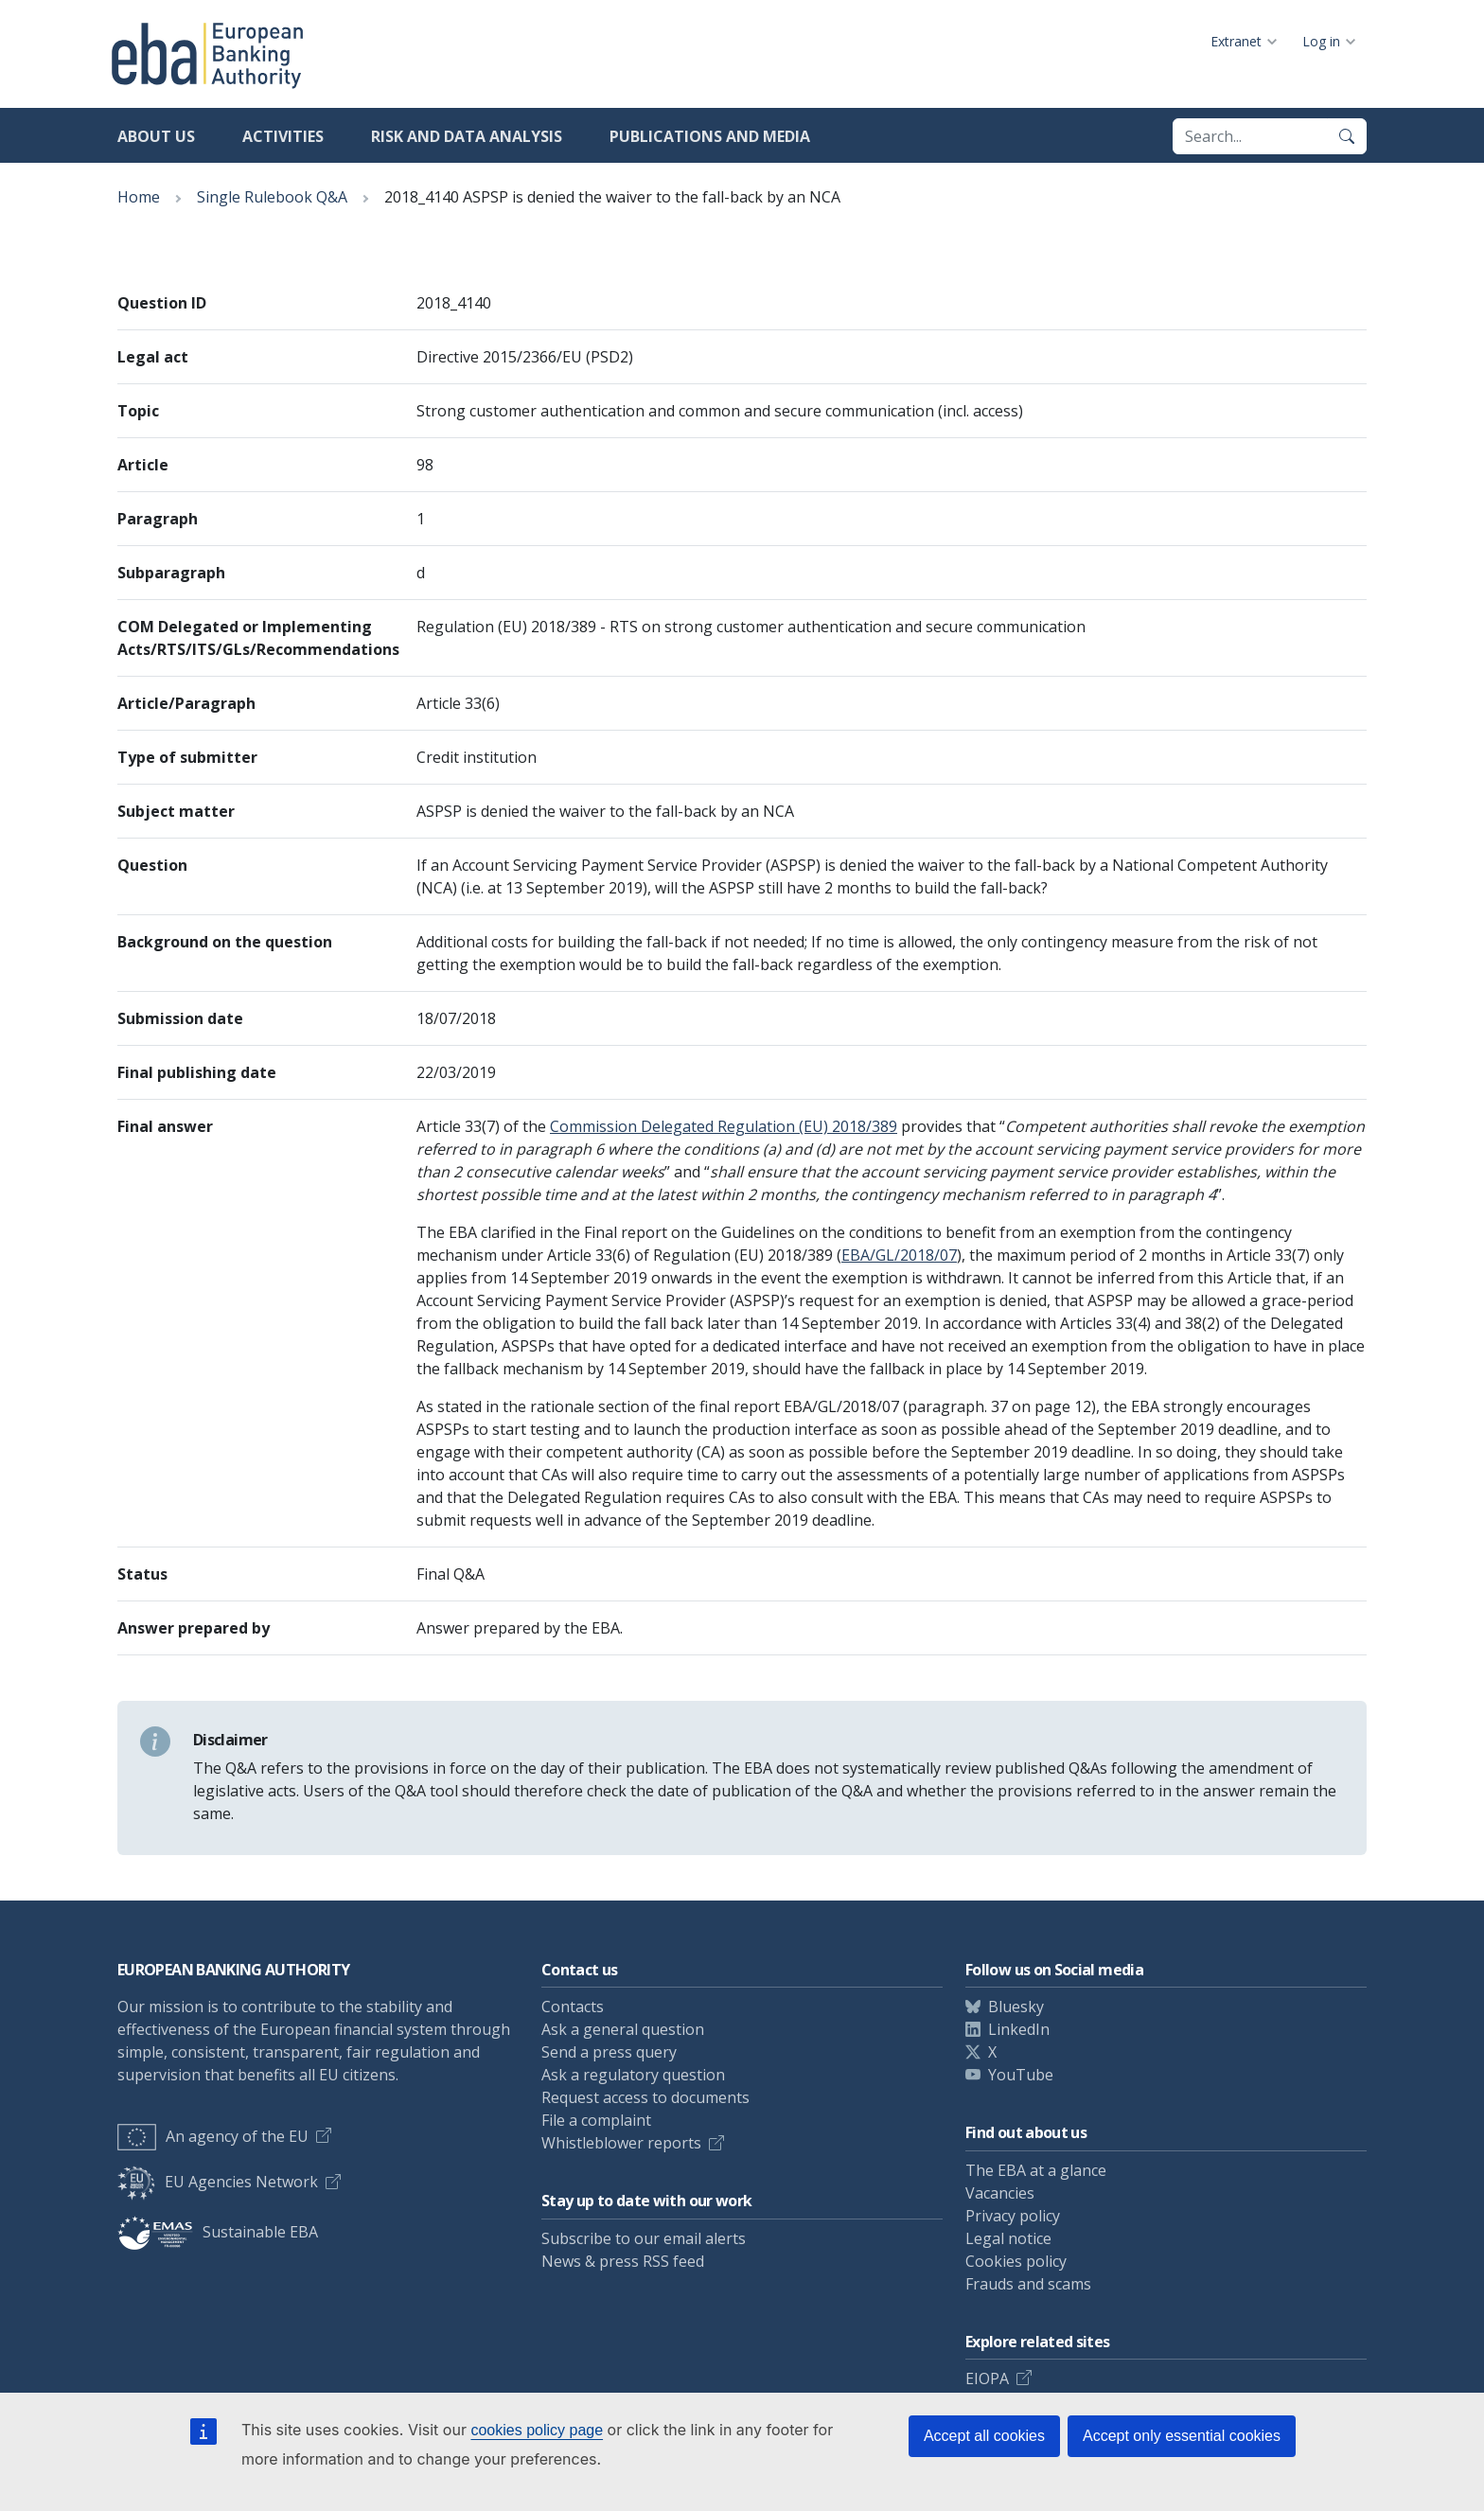  What do you see at coordinates (622, 2029) in the screenshot?
I see `Ask a general question` at bounding box center [622, 2029].